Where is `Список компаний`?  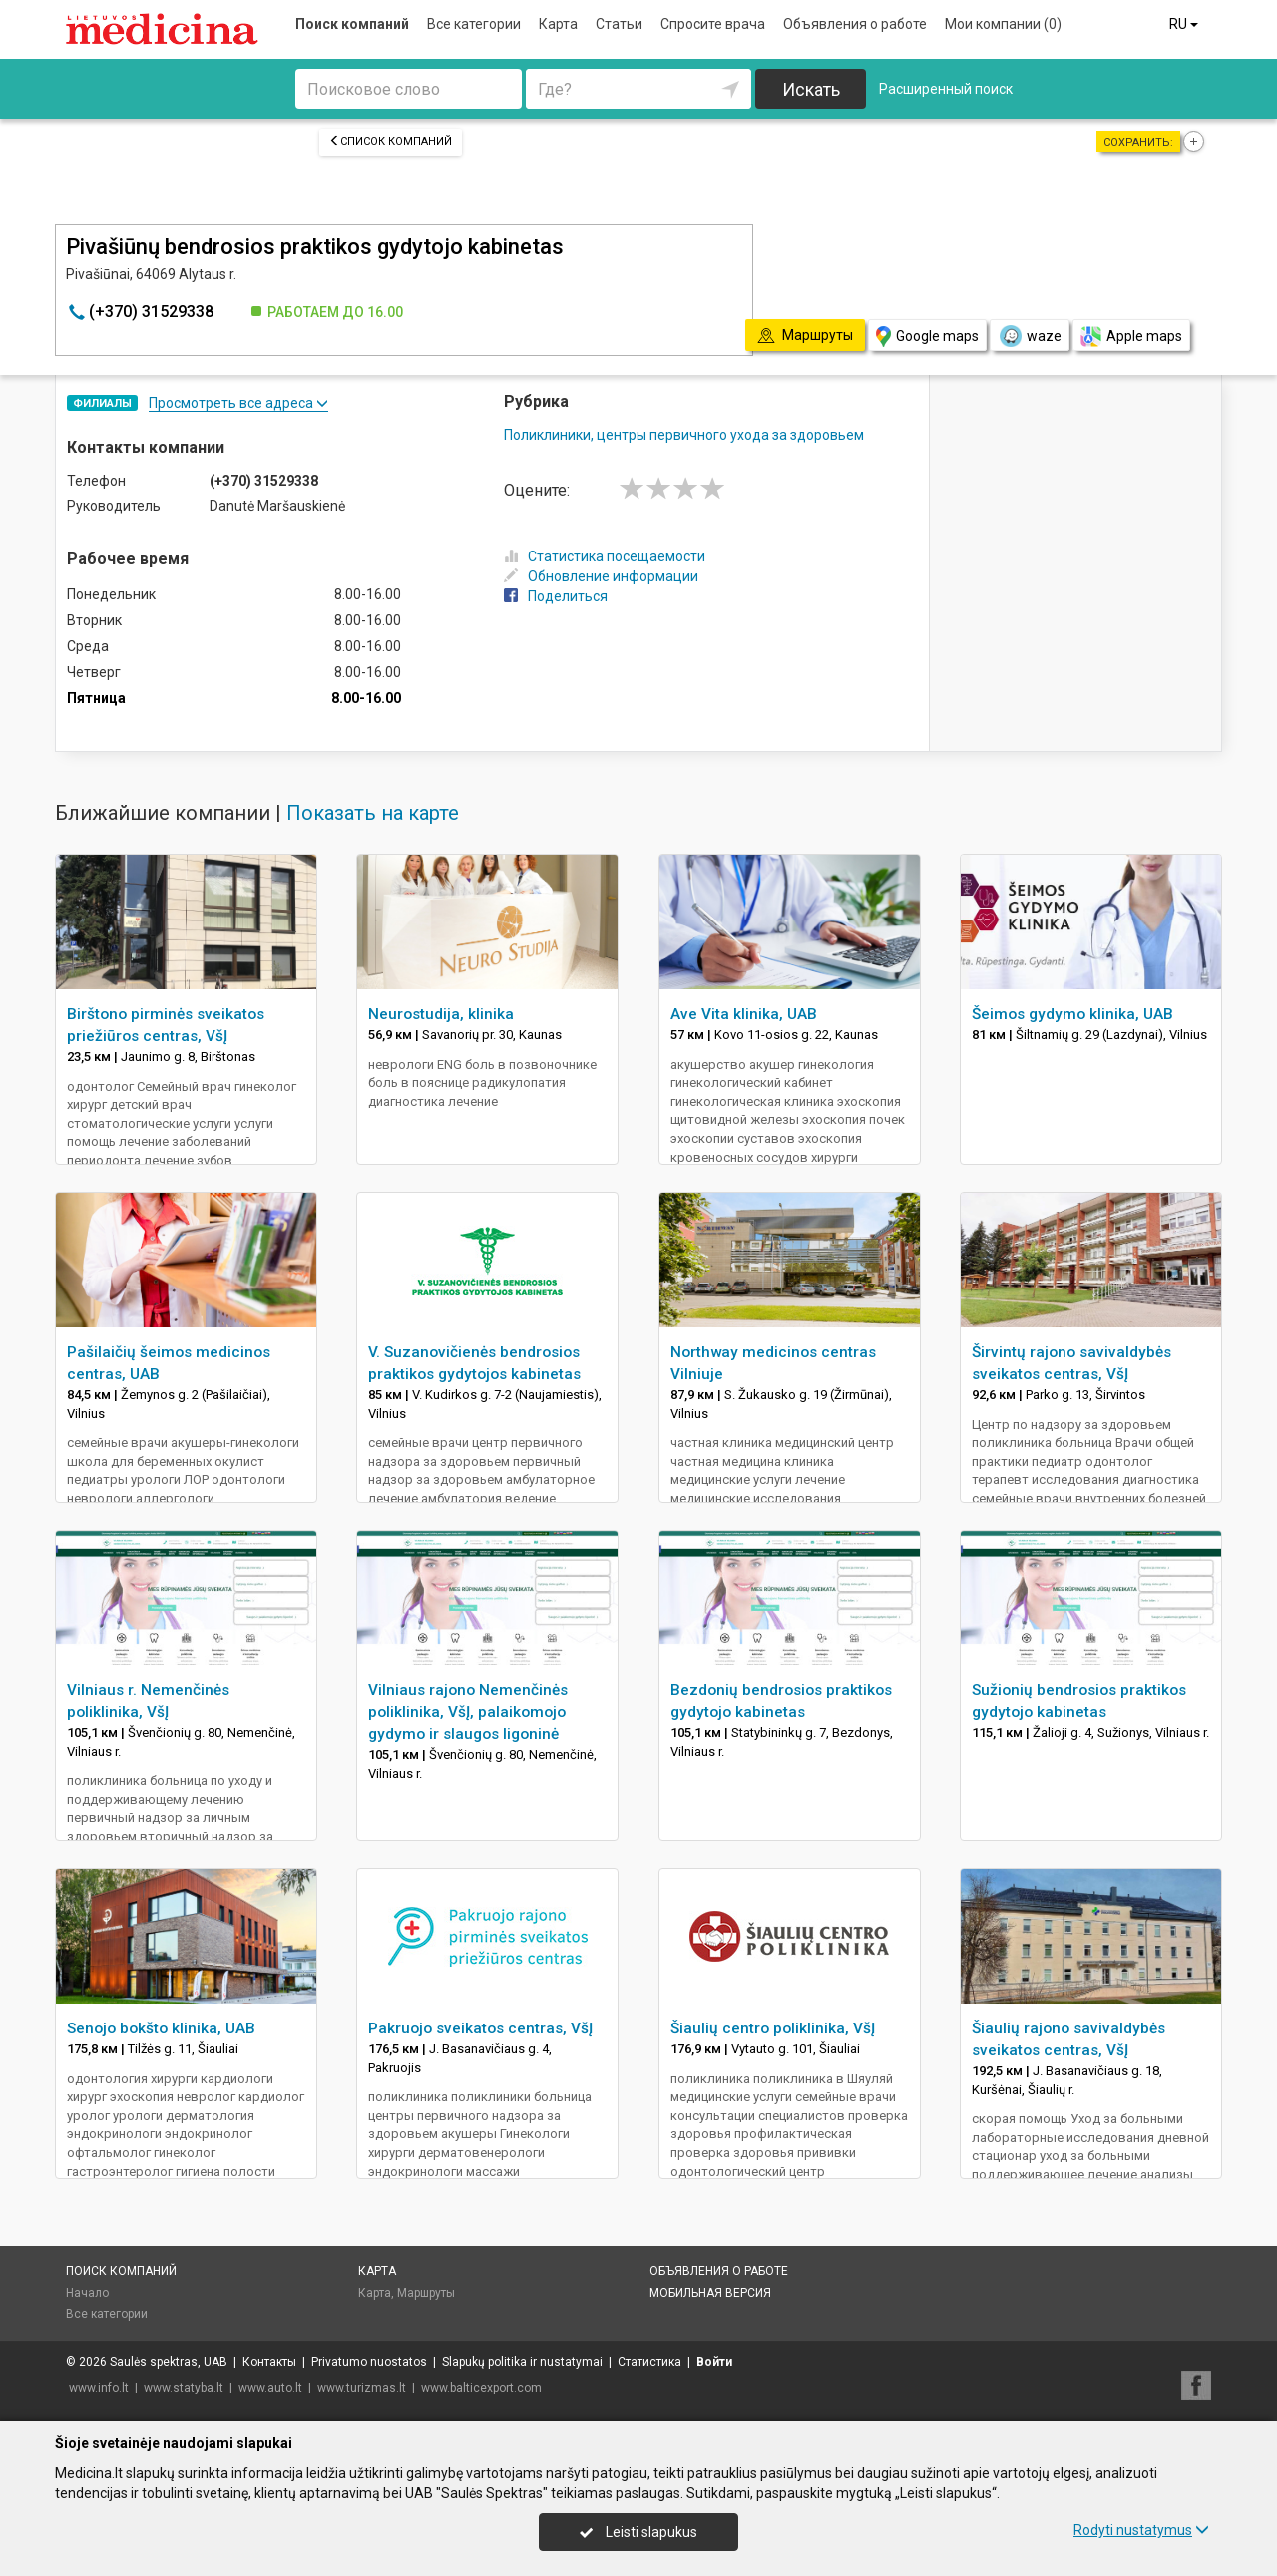 Список компаний is located at coordinates (390, 141).